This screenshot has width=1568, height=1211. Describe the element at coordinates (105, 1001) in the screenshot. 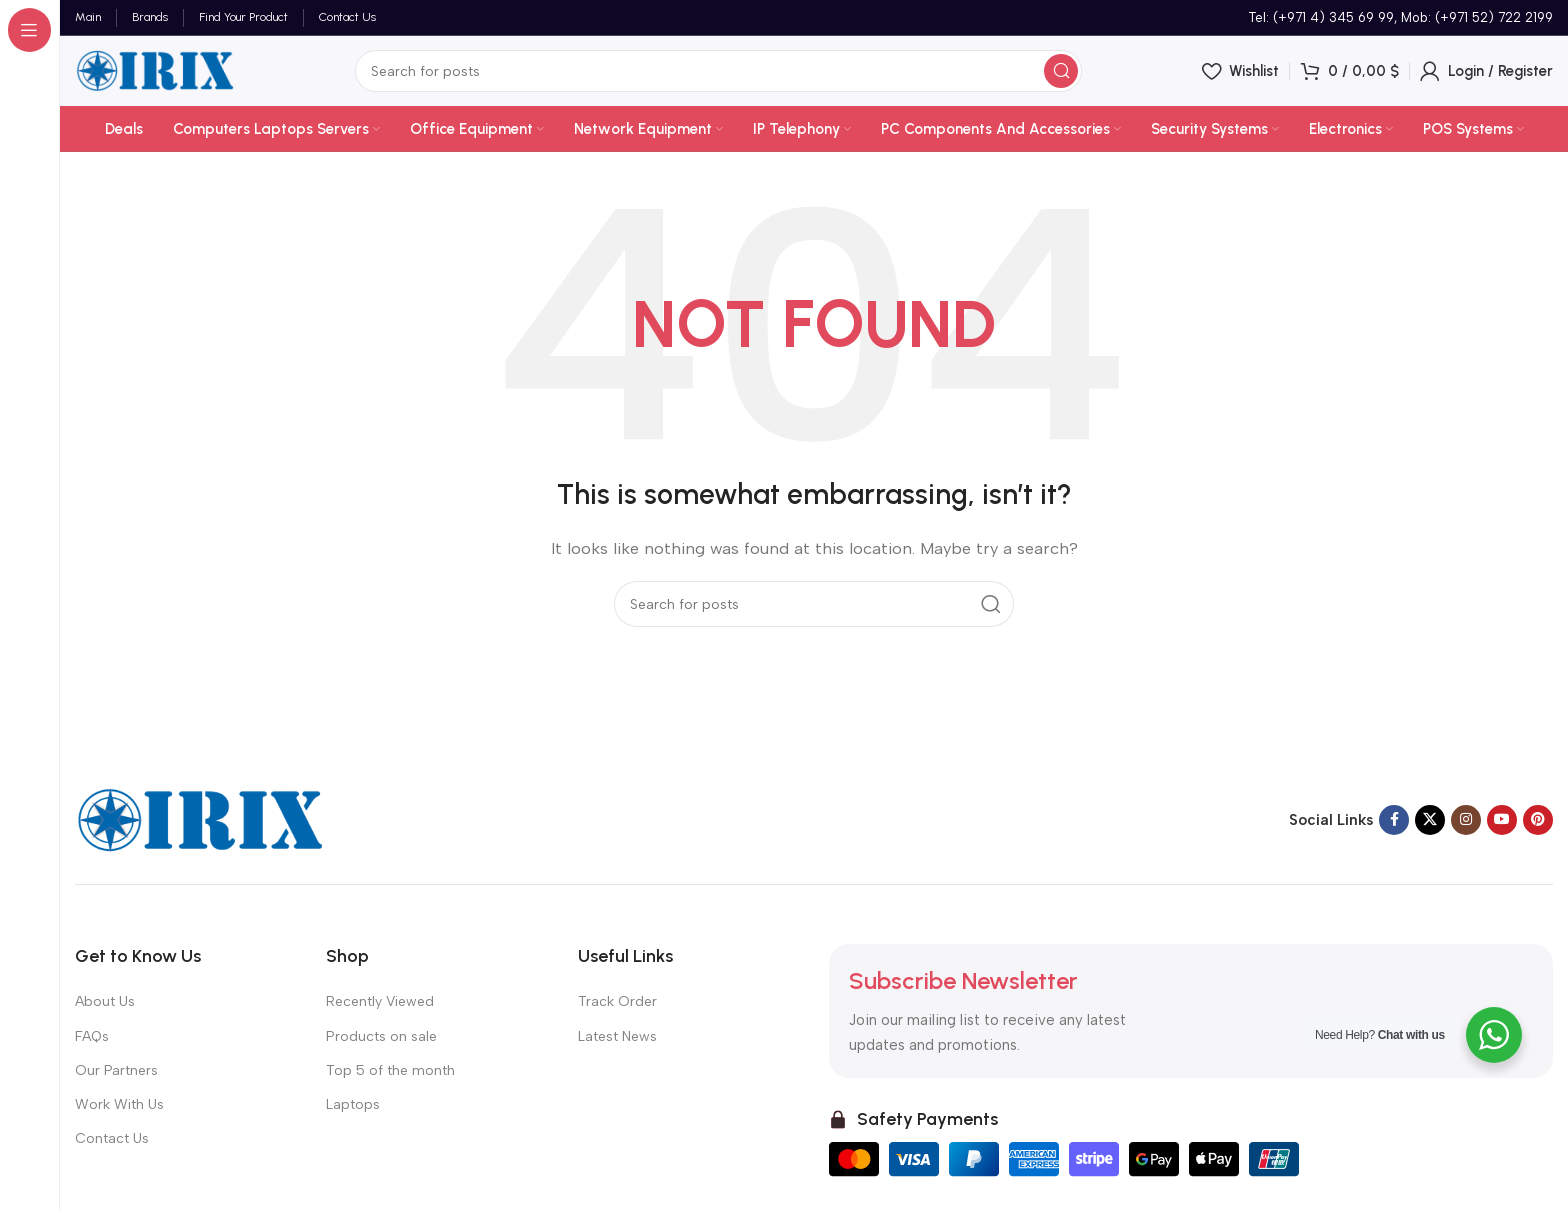

I see `About Us` at that location.